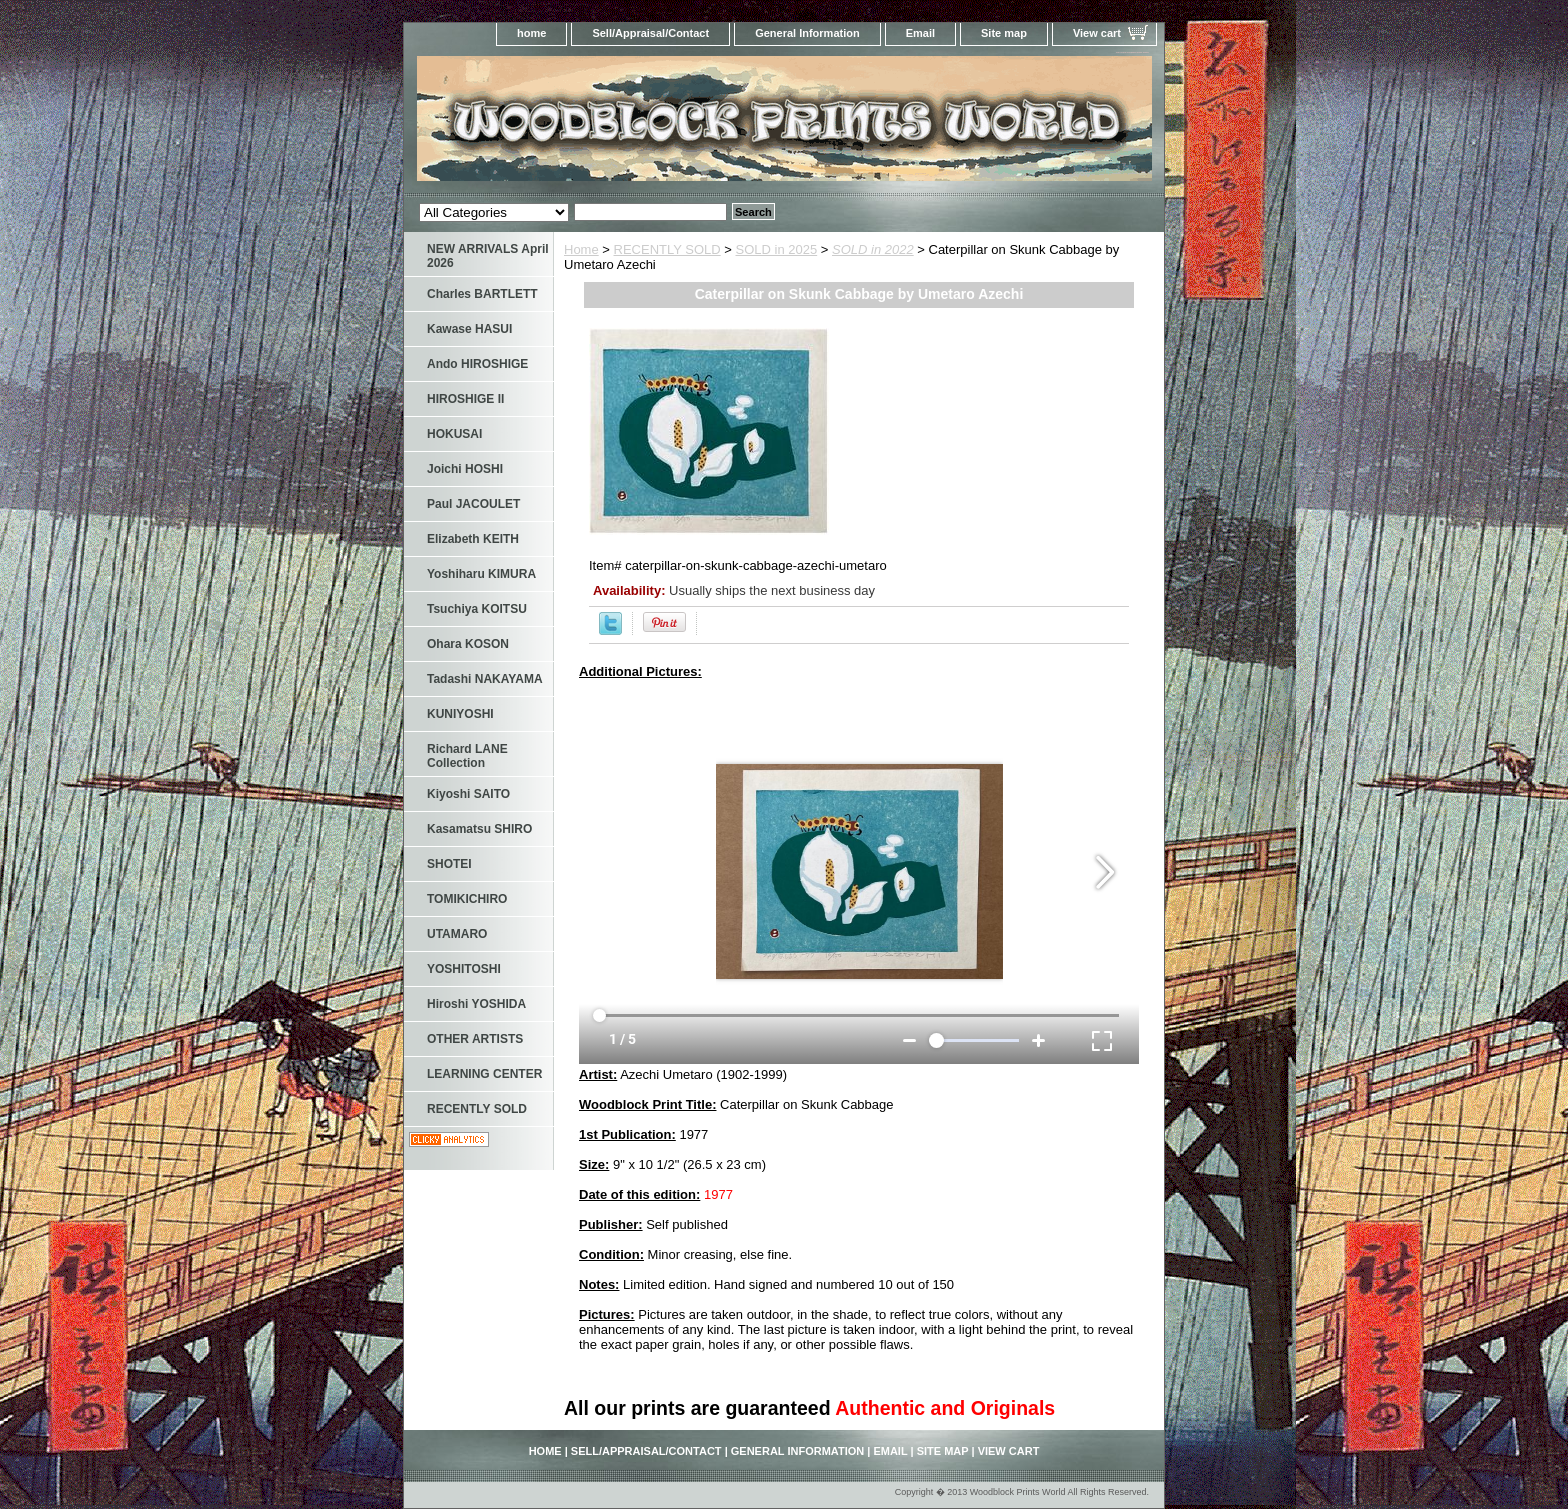  What do you see at coordinates (476, 1004) in the screenshot?
I see `Hiroshi YOSHIDA` at bounding box center [476, 1004].